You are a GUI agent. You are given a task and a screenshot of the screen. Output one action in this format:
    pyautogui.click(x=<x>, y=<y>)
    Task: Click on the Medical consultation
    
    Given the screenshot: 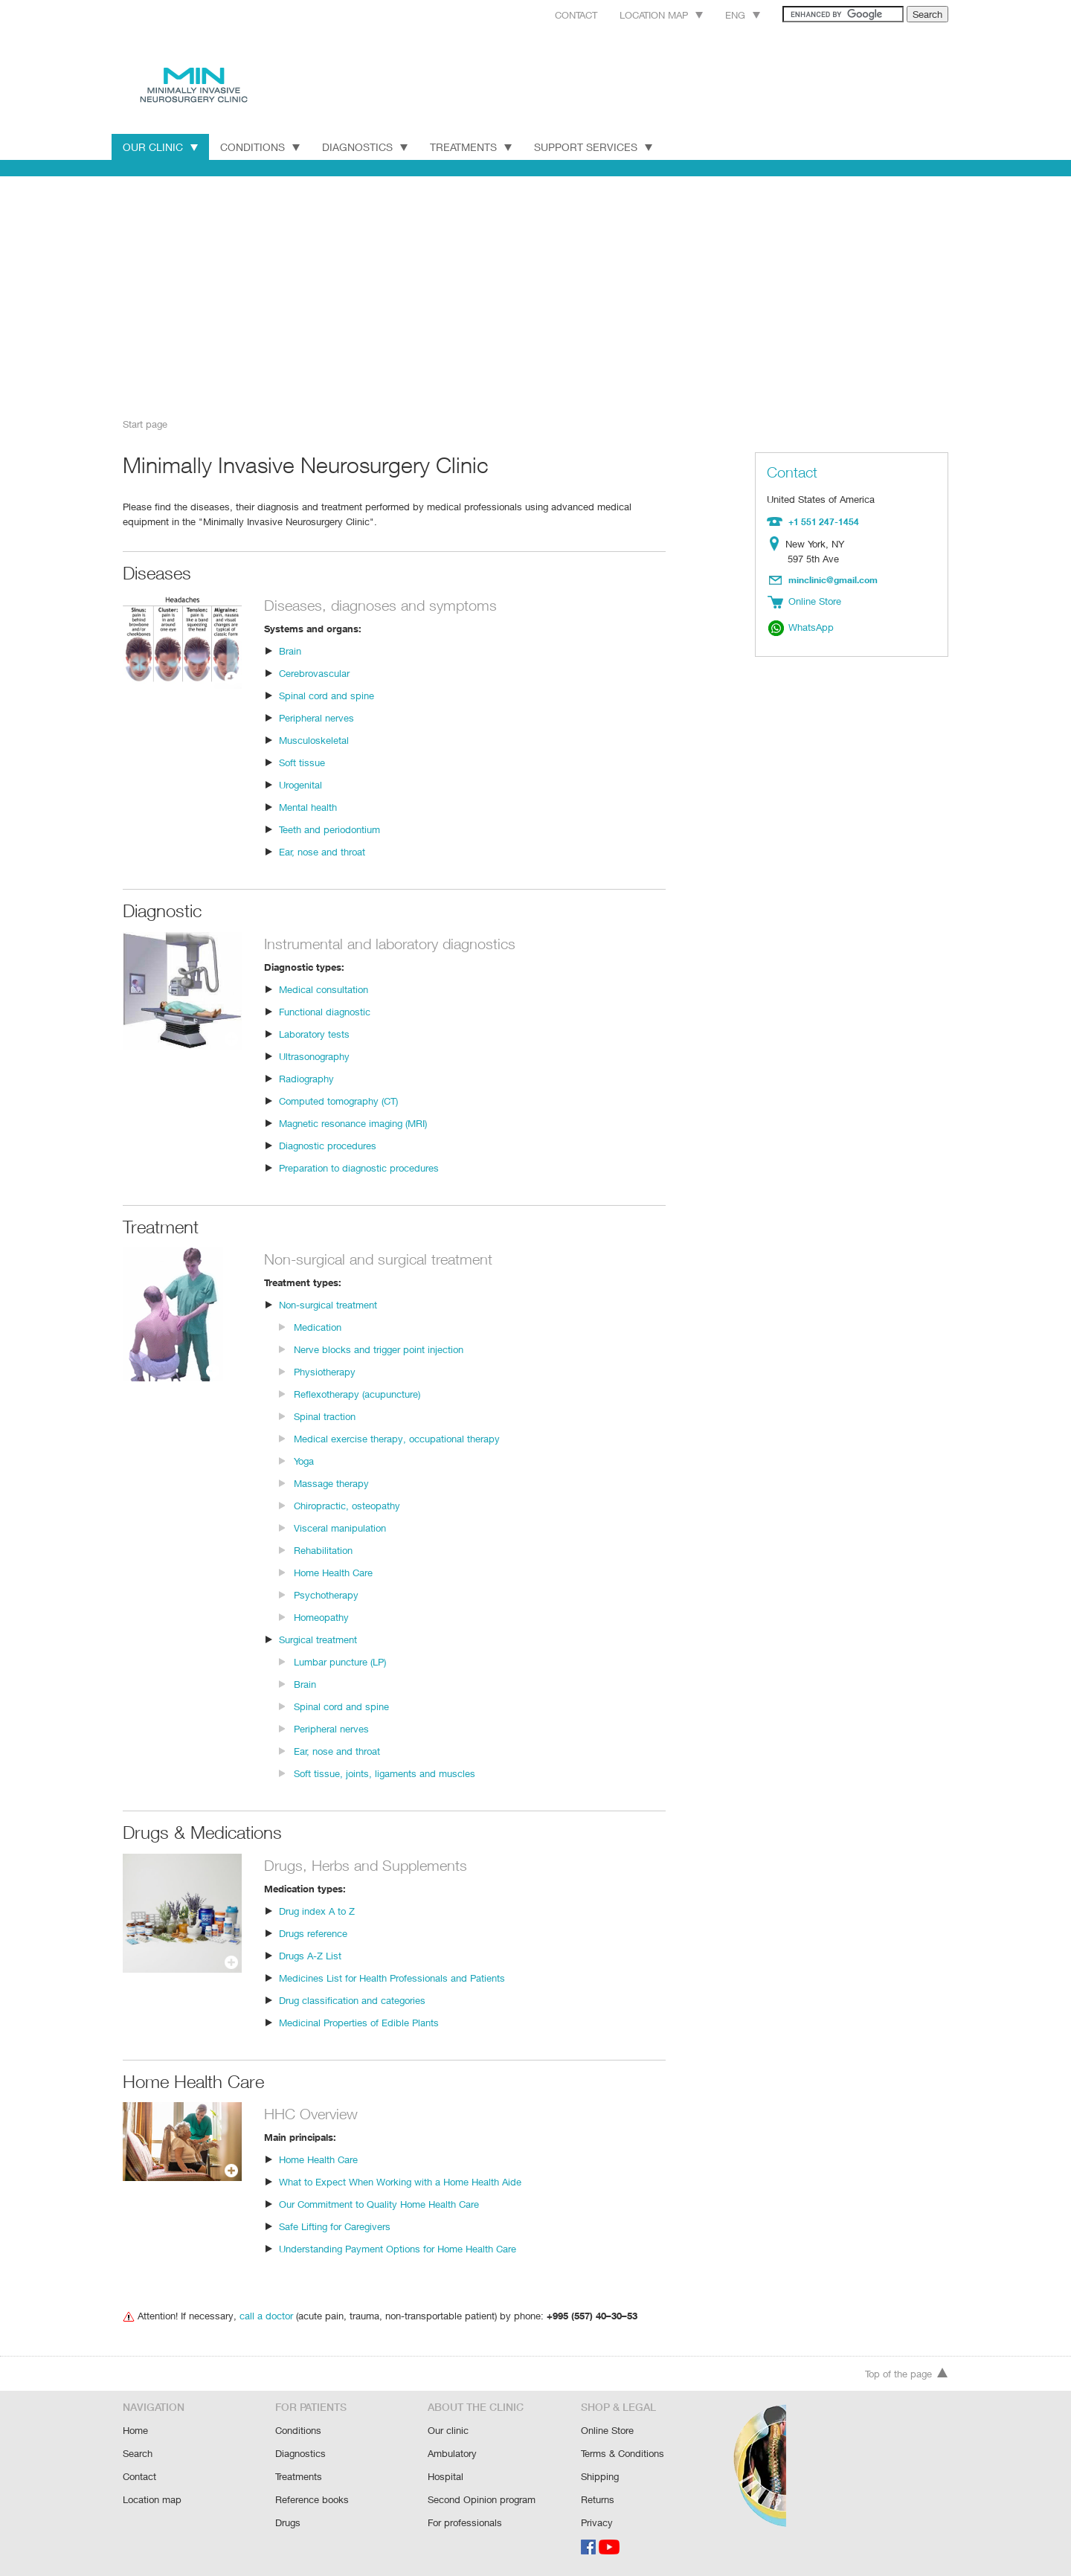 What is the action you would take?
    pyautogui.click(x=323, y=988)
    